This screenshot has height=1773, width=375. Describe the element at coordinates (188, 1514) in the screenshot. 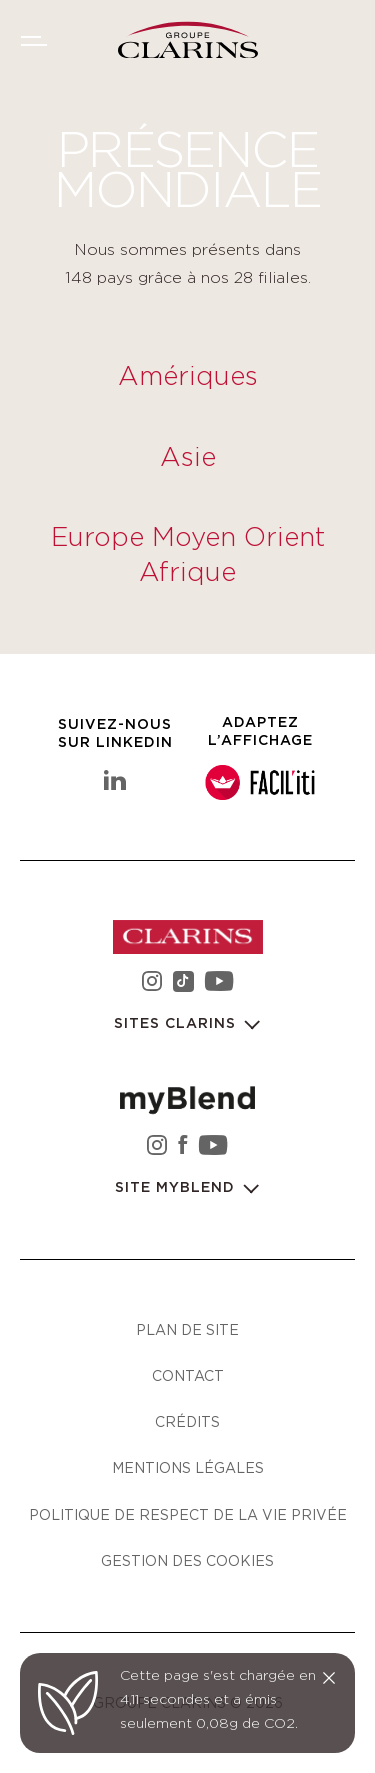

I see `Politique de respect de la vie privée` at that location.